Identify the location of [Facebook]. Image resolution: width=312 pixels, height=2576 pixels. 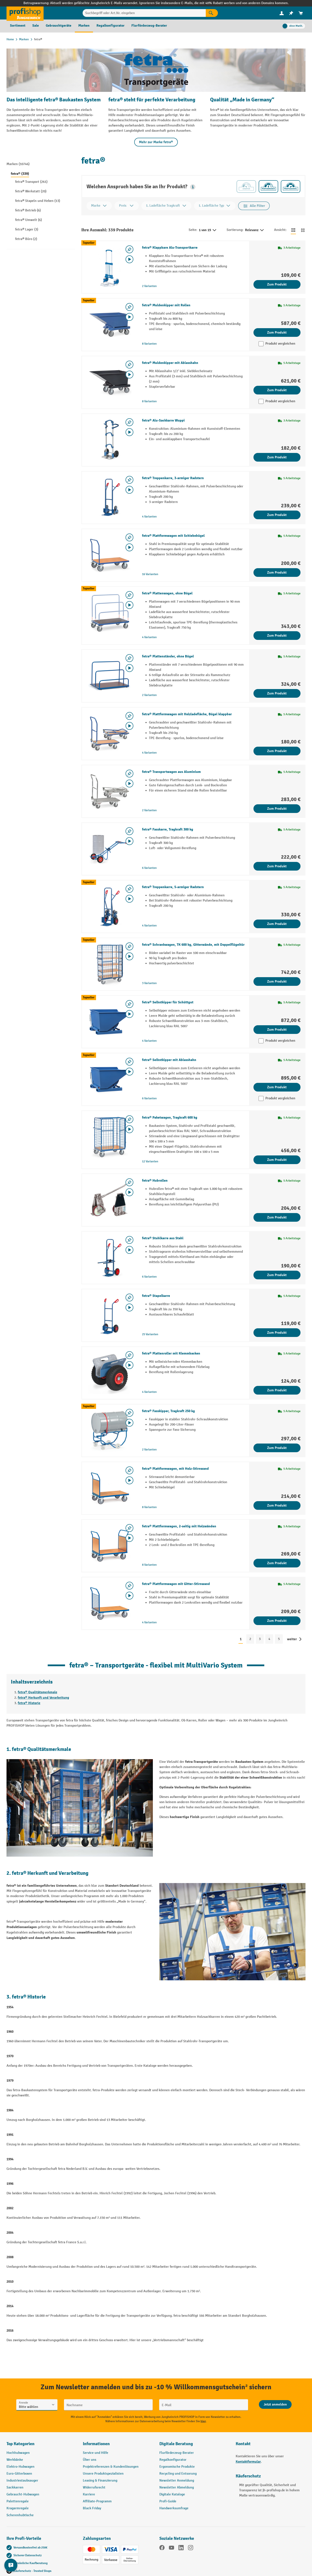
(162, 2548).